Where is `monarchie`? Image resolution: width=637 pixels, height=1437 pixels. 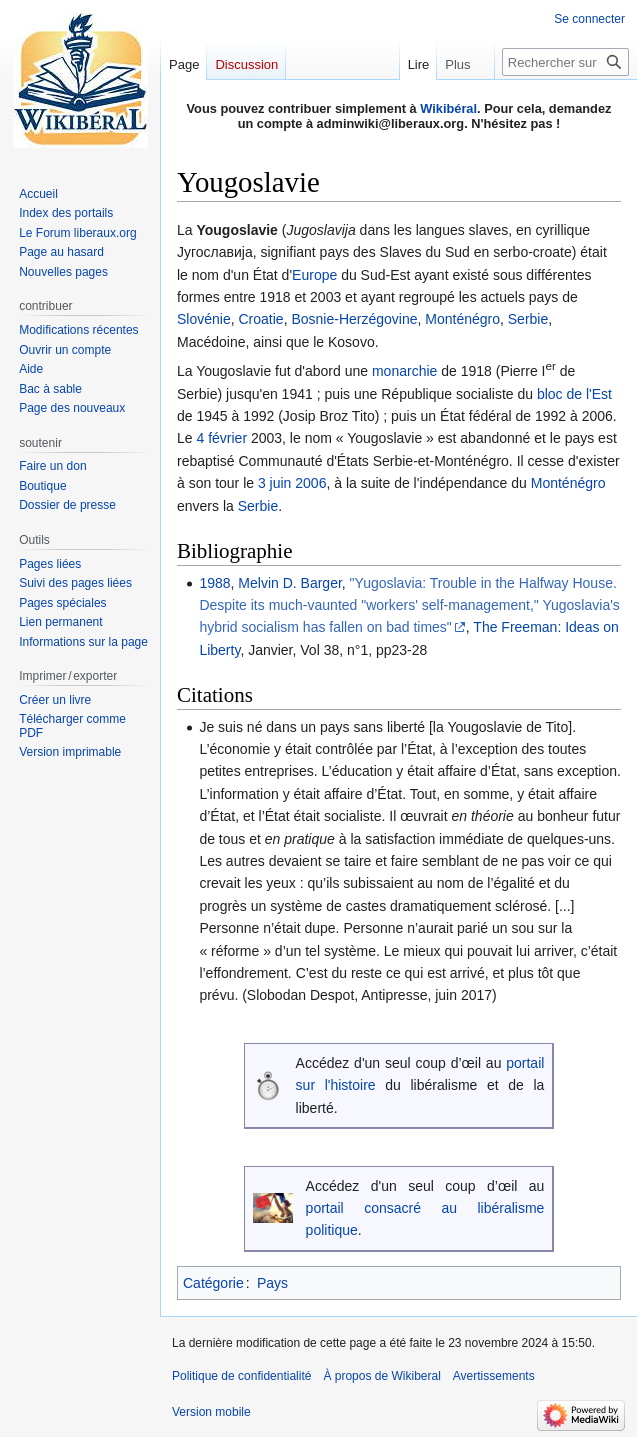
monarchie is located at coordinates (404, 371).